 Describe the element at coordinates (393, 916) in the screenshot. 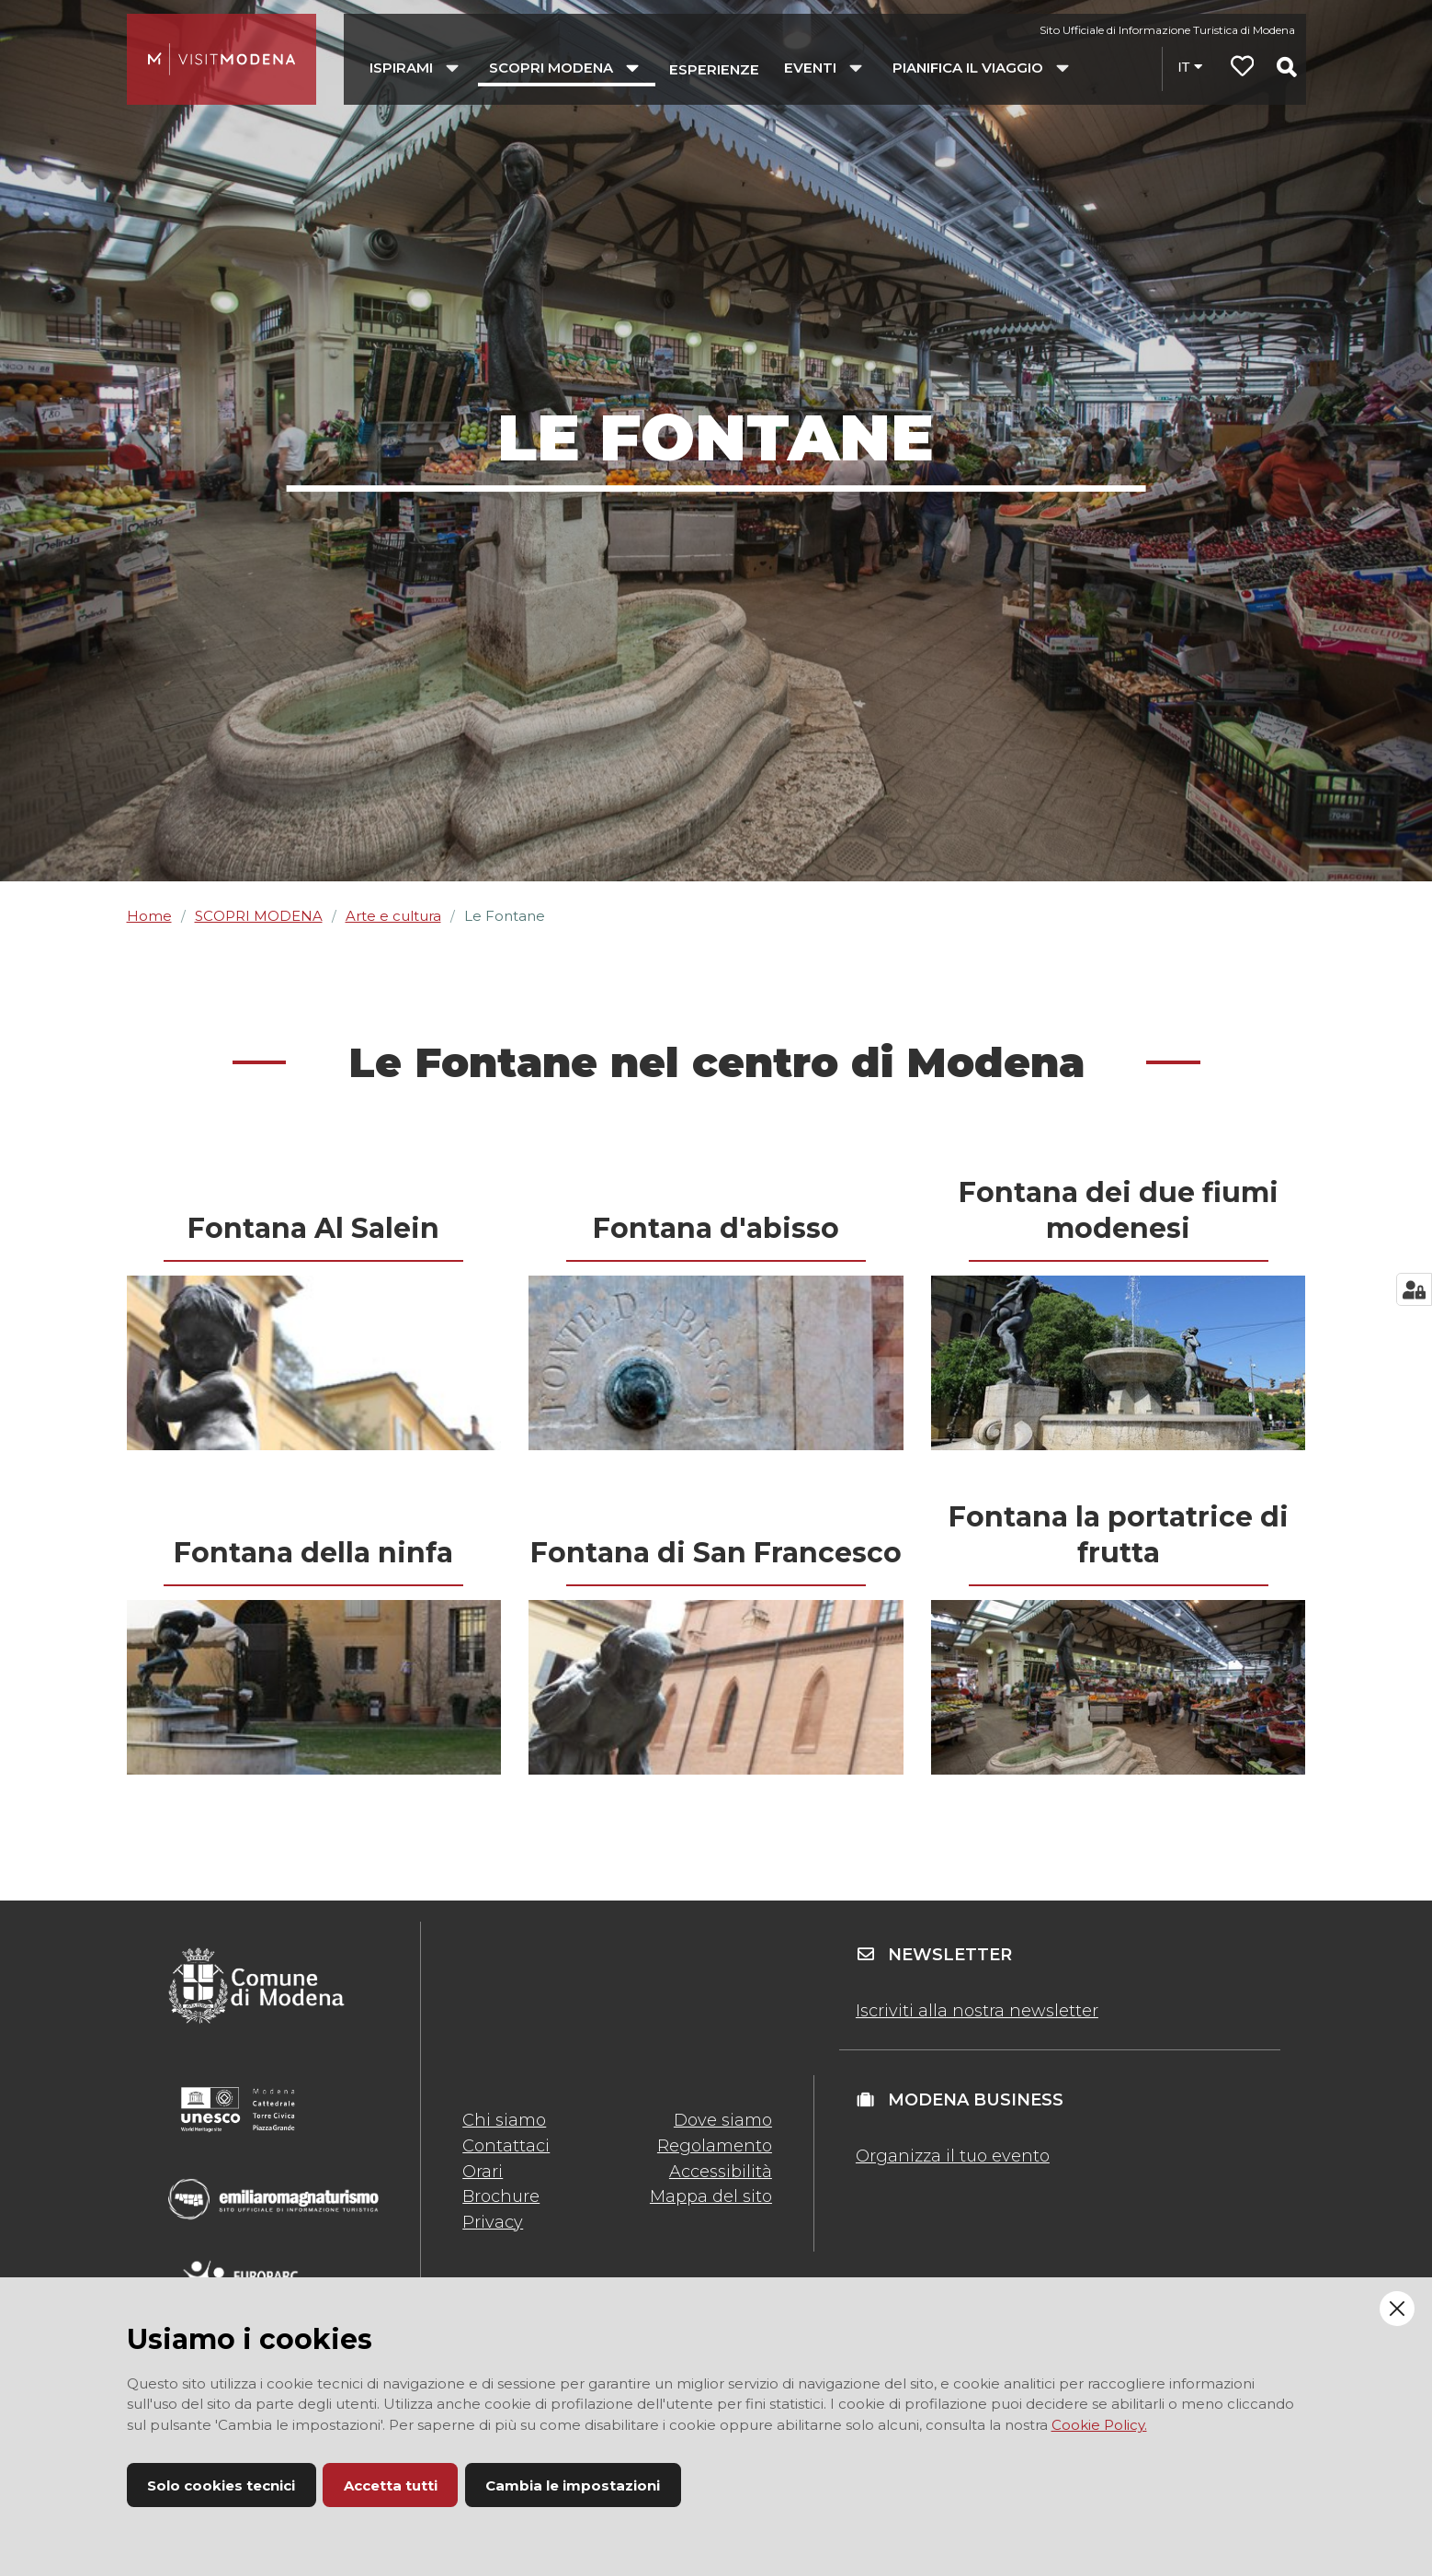

I see `Arte e cultura` at that location.